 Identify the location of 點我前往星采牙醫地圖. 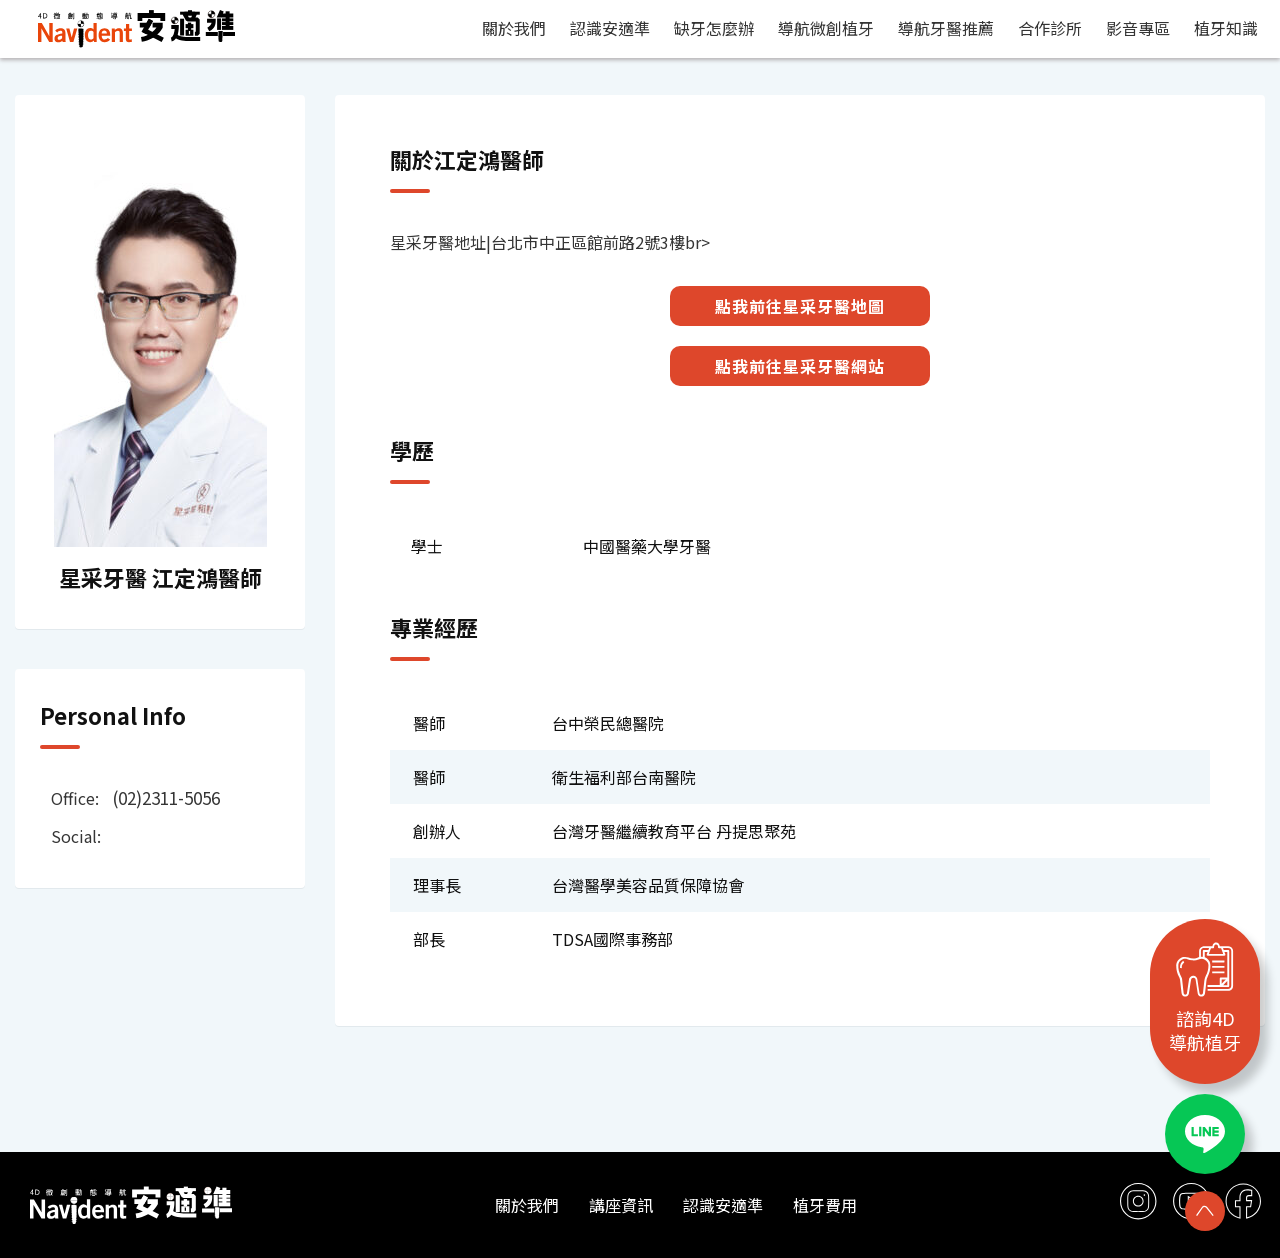
(800, 306).